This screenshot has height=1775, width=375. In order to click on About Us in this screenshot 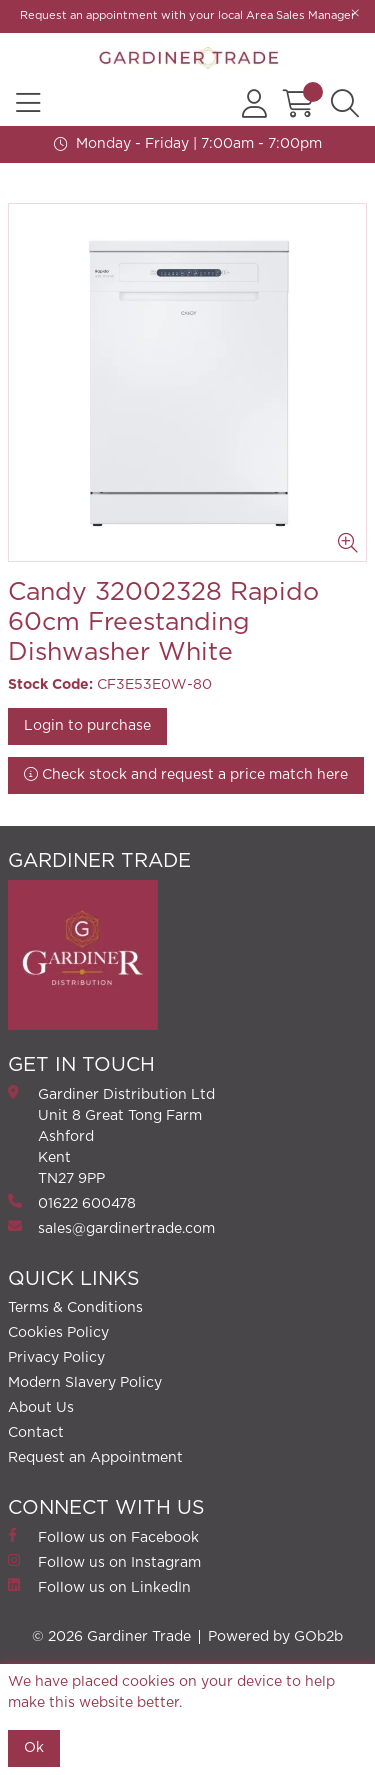, I will do `click(41, 1408)`.